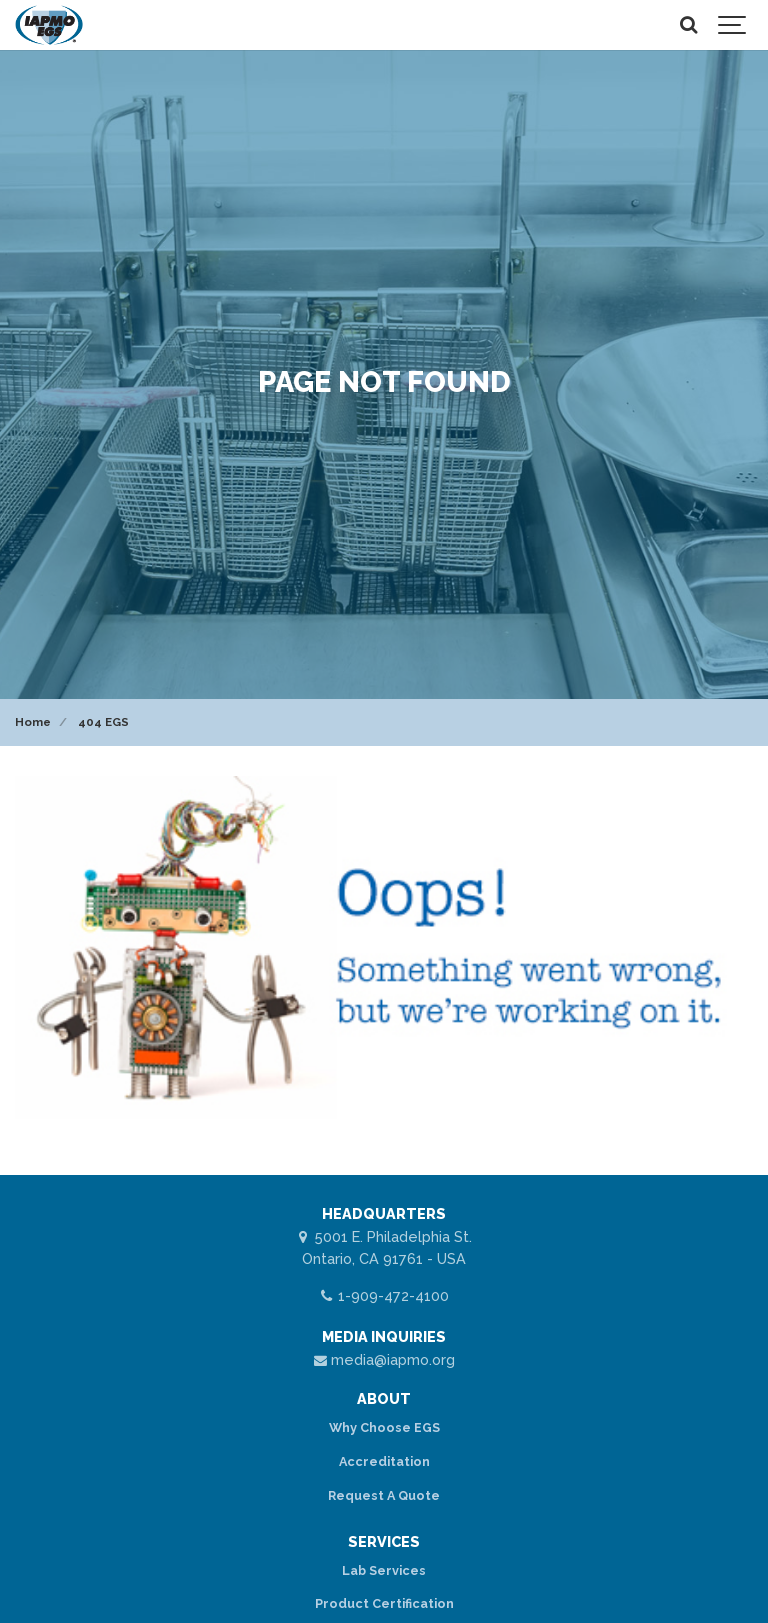 This screenshot has width=768, height=1623. What do you see at coordinates (384, 1461) in the screenshot?
I see `Accreditation` at bounding box center [384, 1461].